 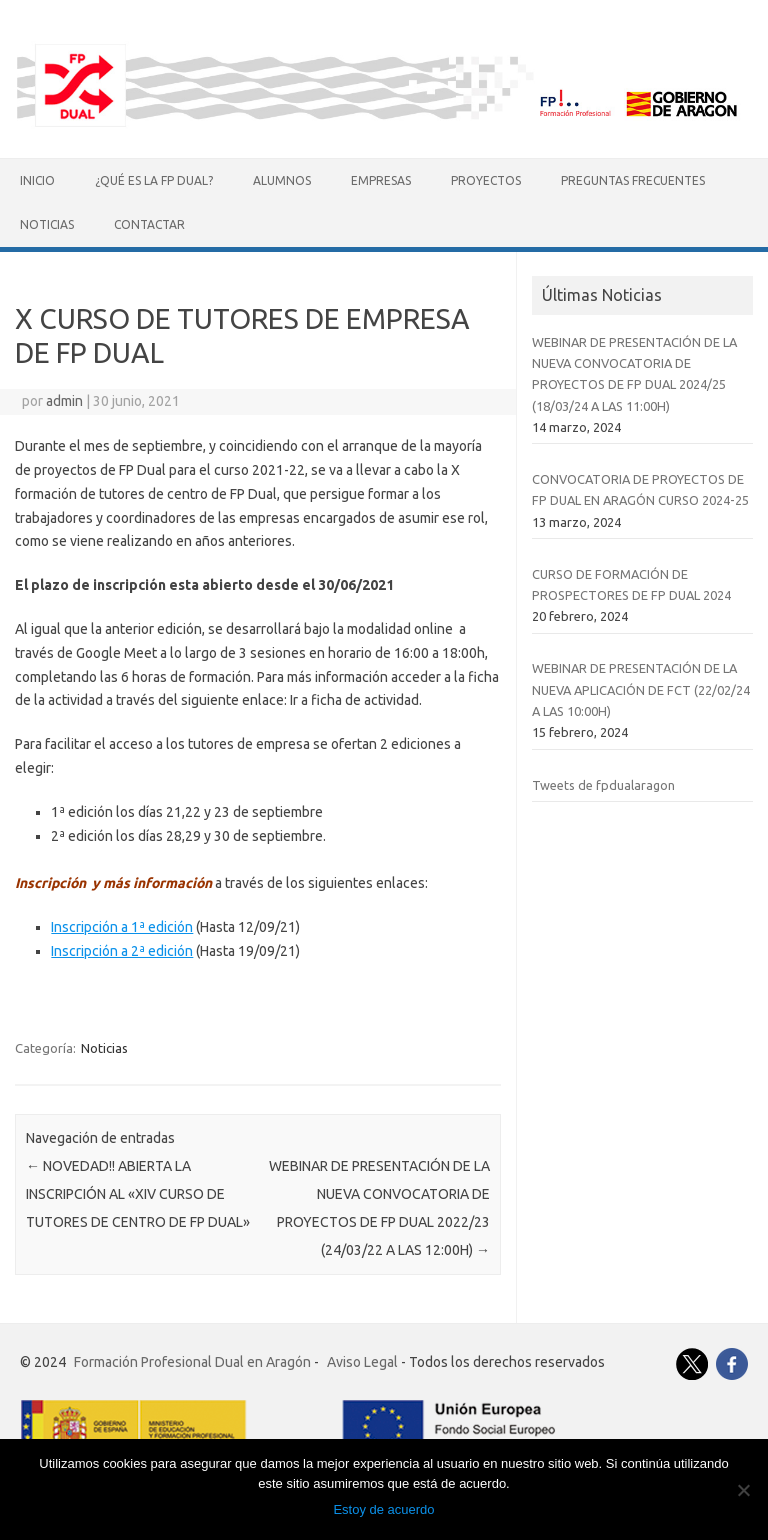 What do you see at coordinates (362, 1362) in the screenshot?
I see `Aviso Legal` at bounding box center [362, 1362].